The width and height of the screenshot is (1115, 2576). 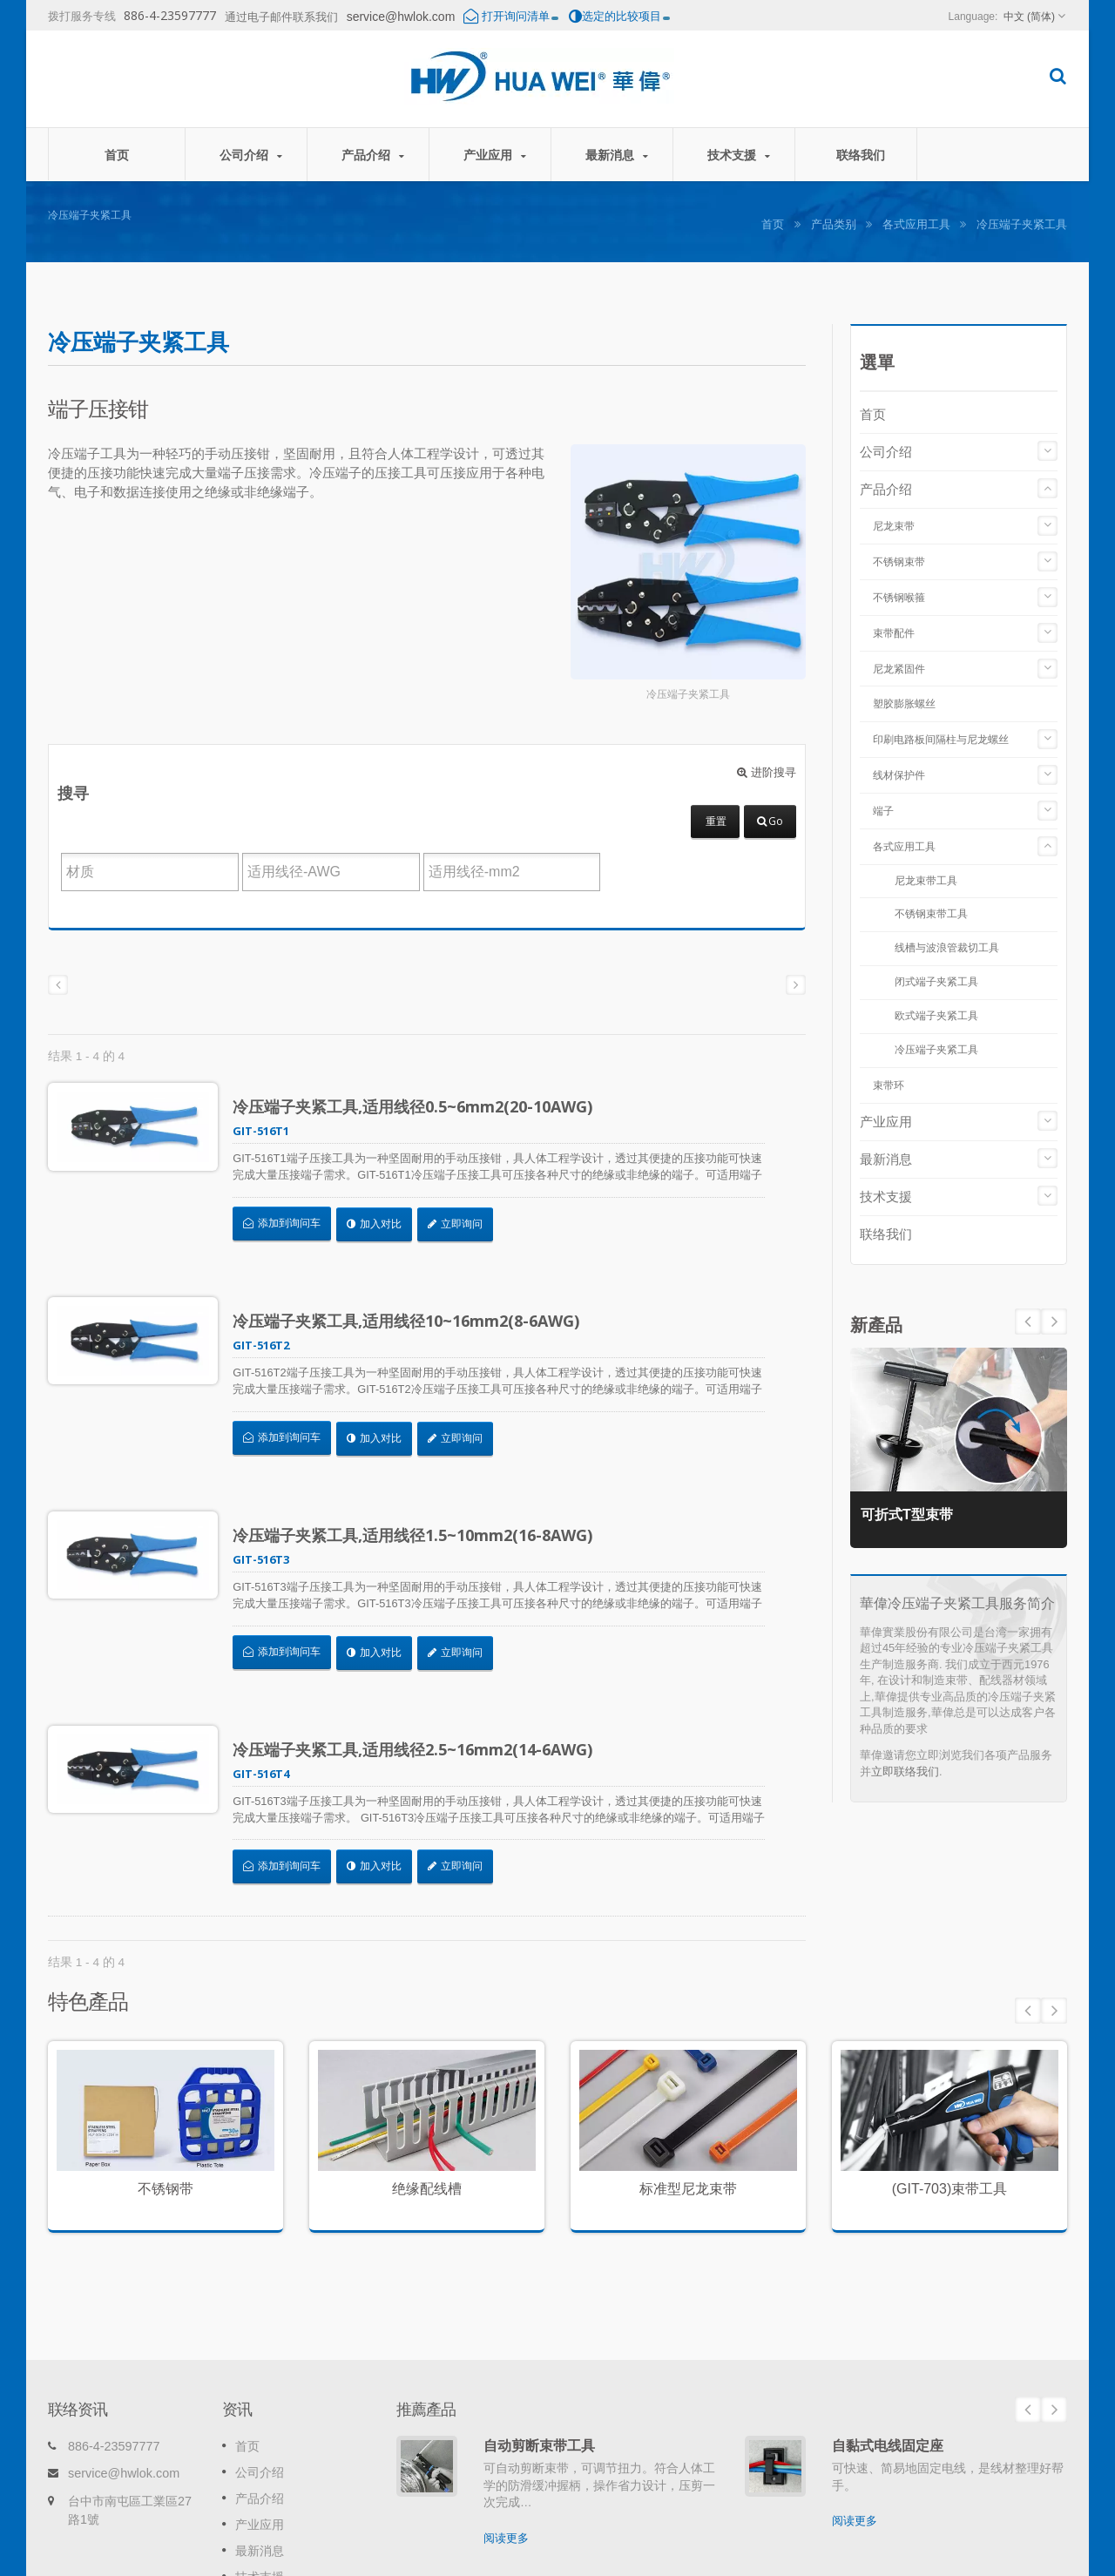 I want to click on 阅读更多, so click(x=506, y=2407).